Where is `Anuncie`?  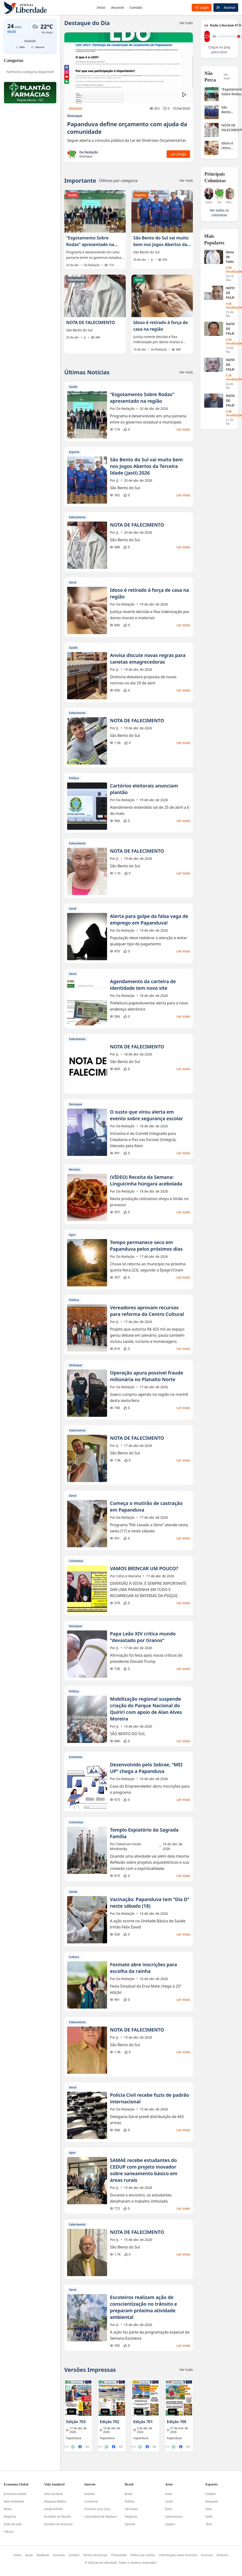 Anuncie is located at coordinates (117, 7).